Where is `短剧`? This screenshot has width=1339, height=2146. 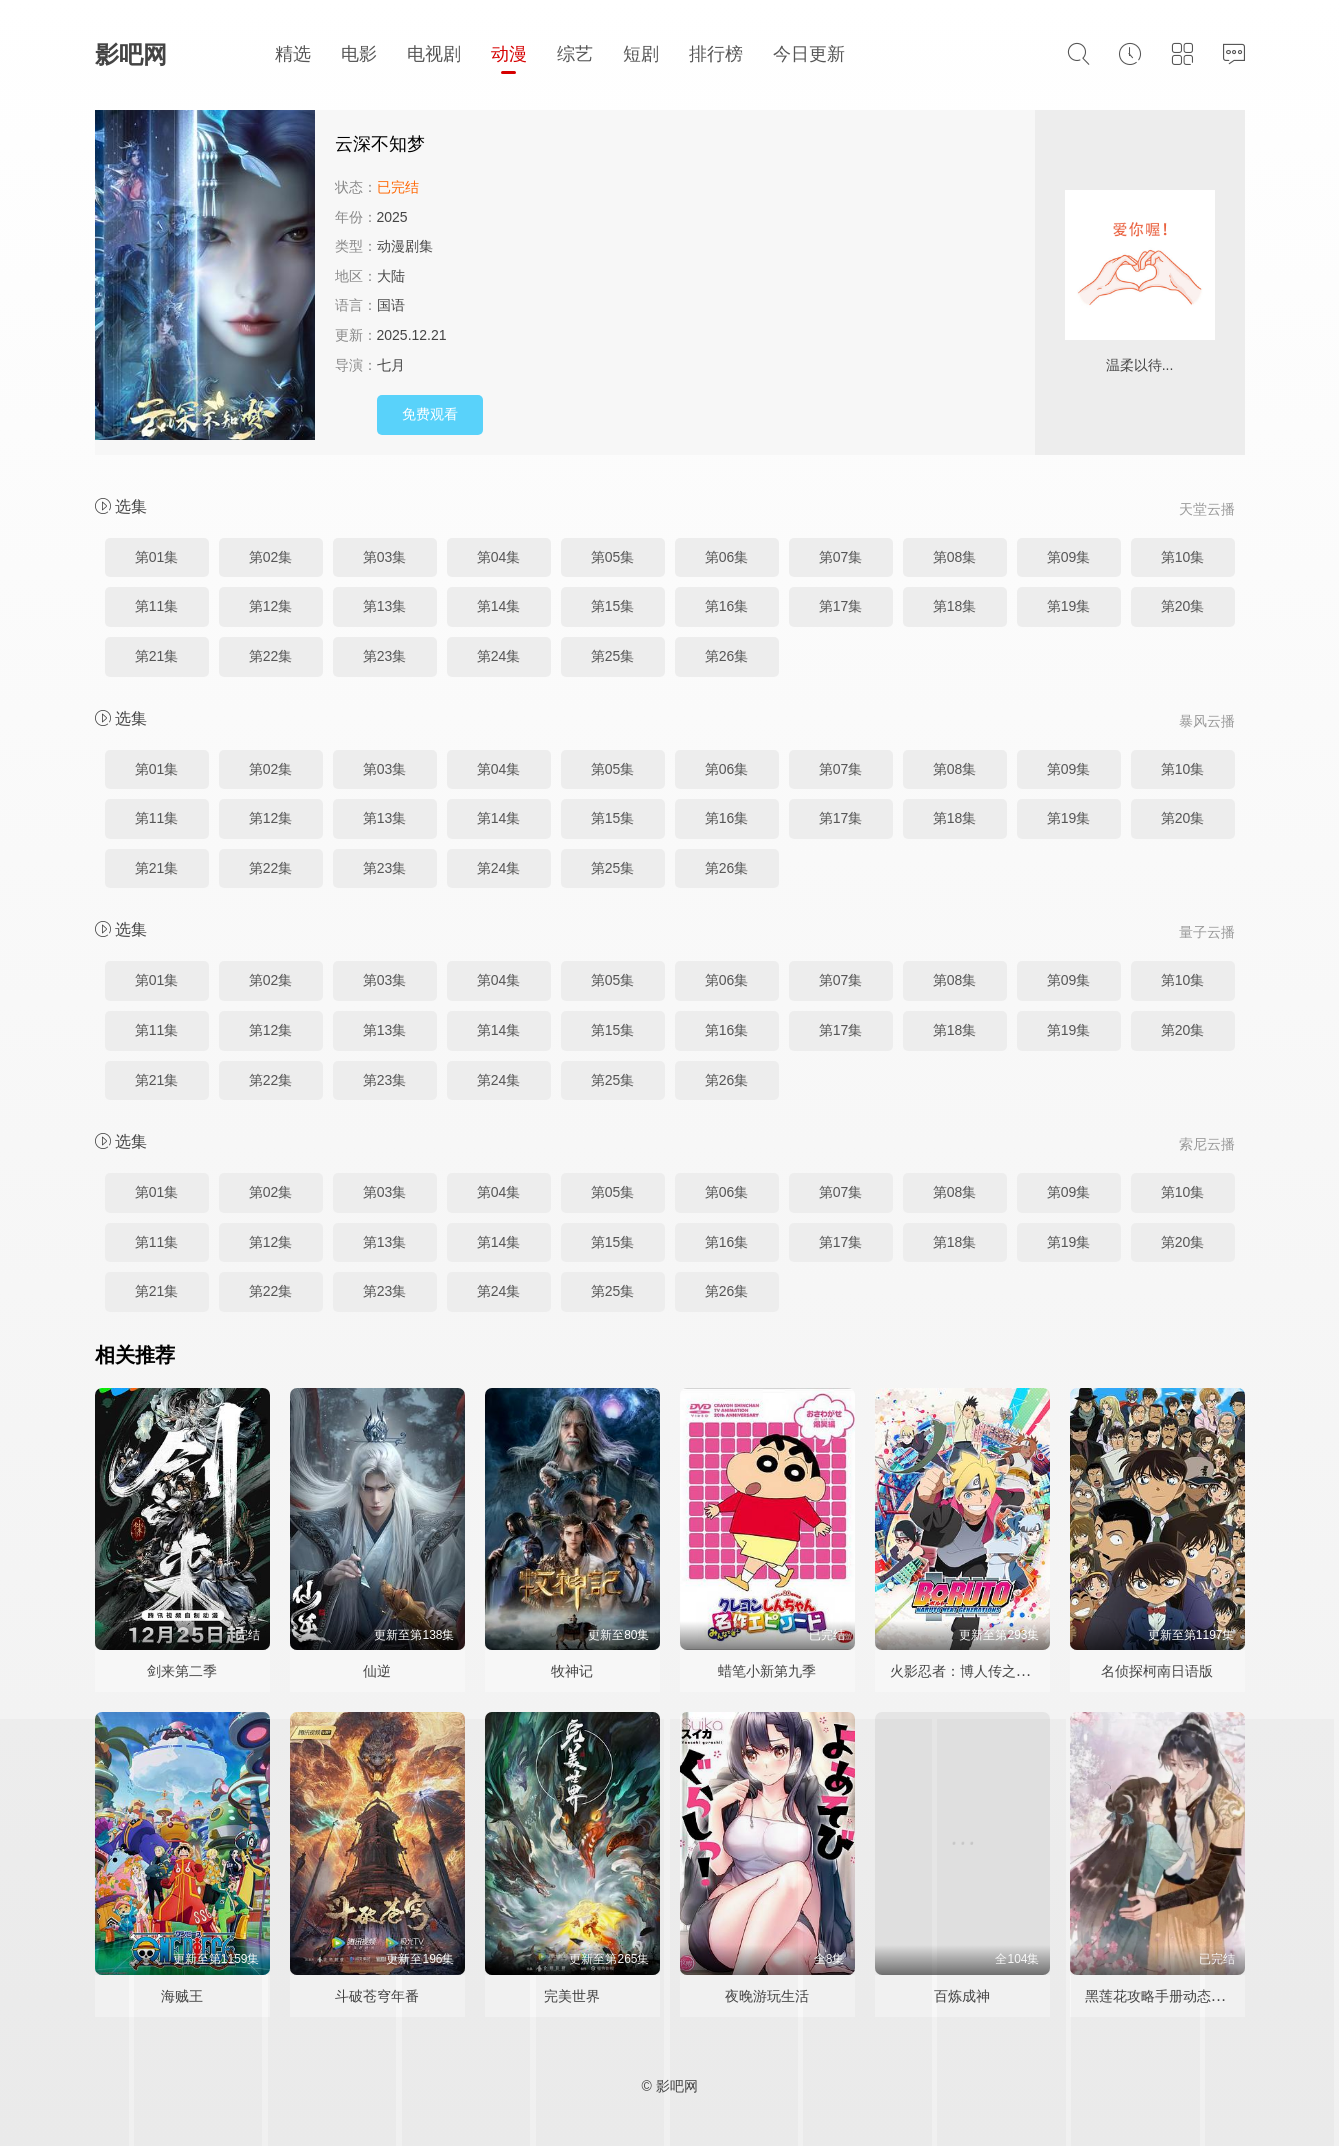
短剧 is located at coordinates (641, 54).